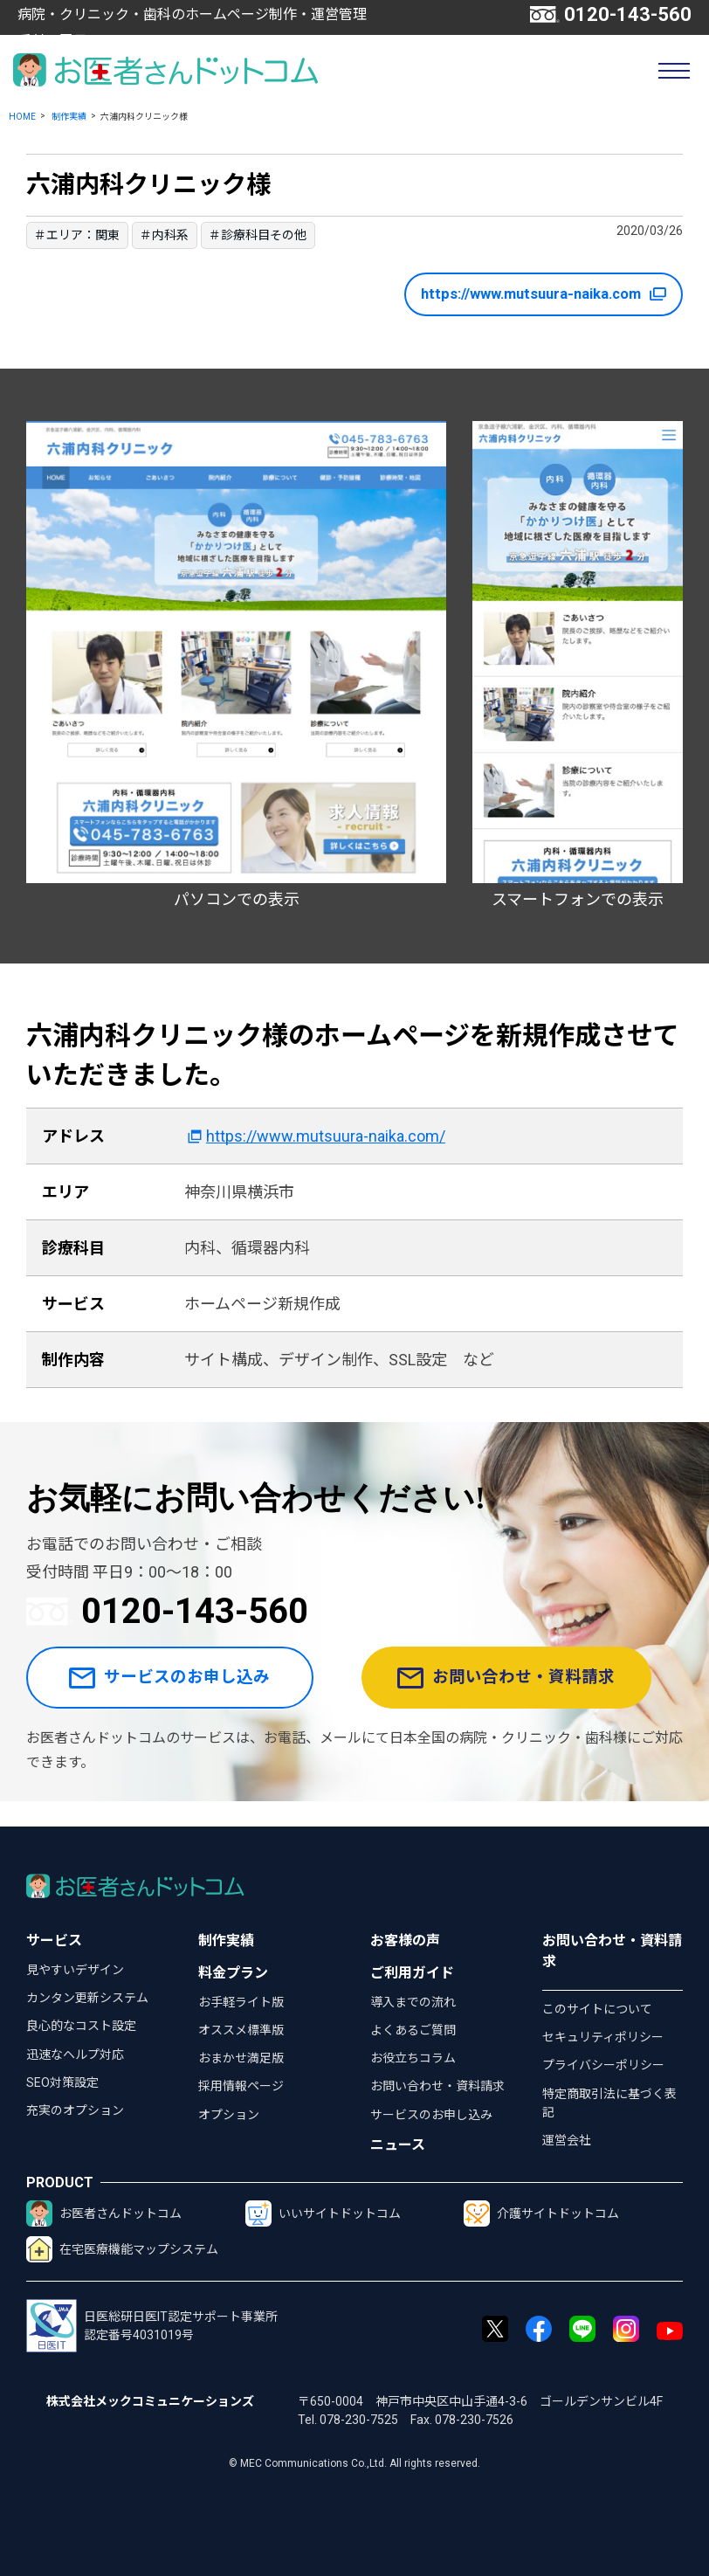 The width and height of the screenshot is (709, 2576). Describe the element at coordinates (22, 116) in the screenshot. I see `HOME` at that location.